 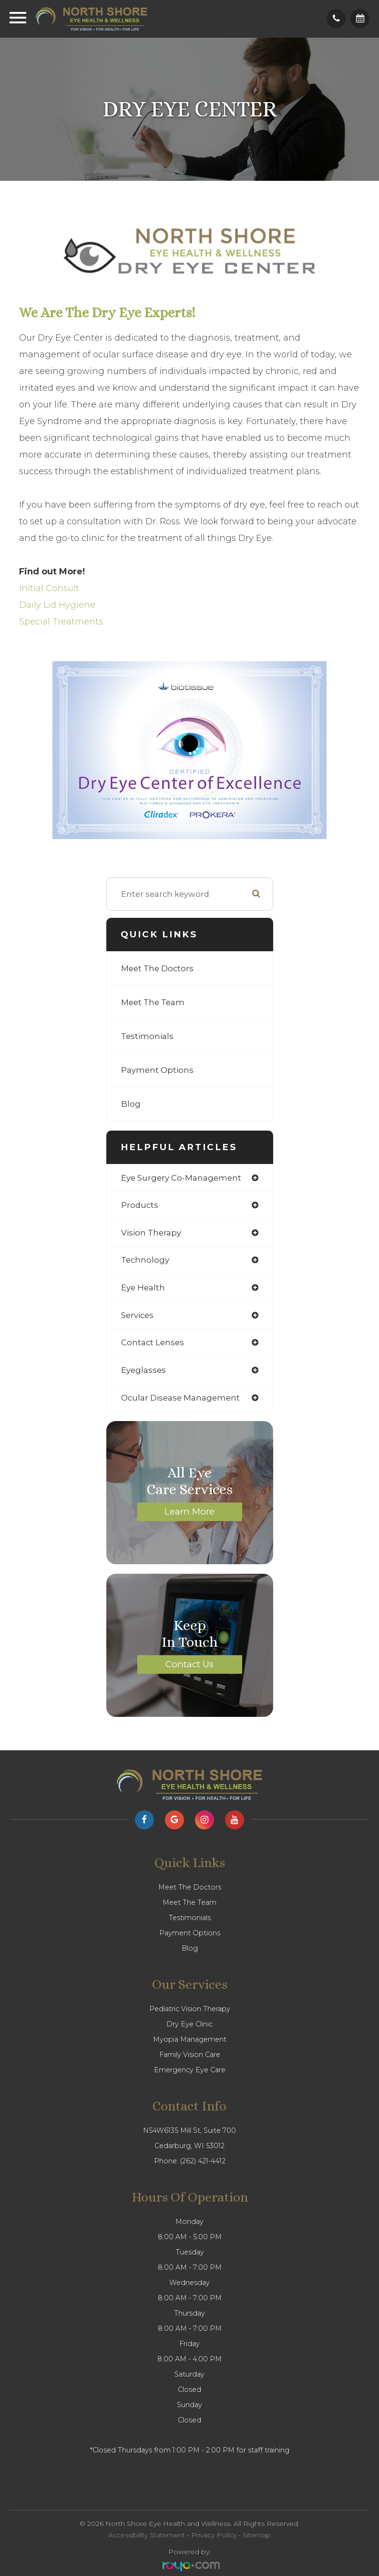 What do you see at coordinates (157, 1070) in the screenshot?
I see `Payment Options` at bounding box center [157, 1070].